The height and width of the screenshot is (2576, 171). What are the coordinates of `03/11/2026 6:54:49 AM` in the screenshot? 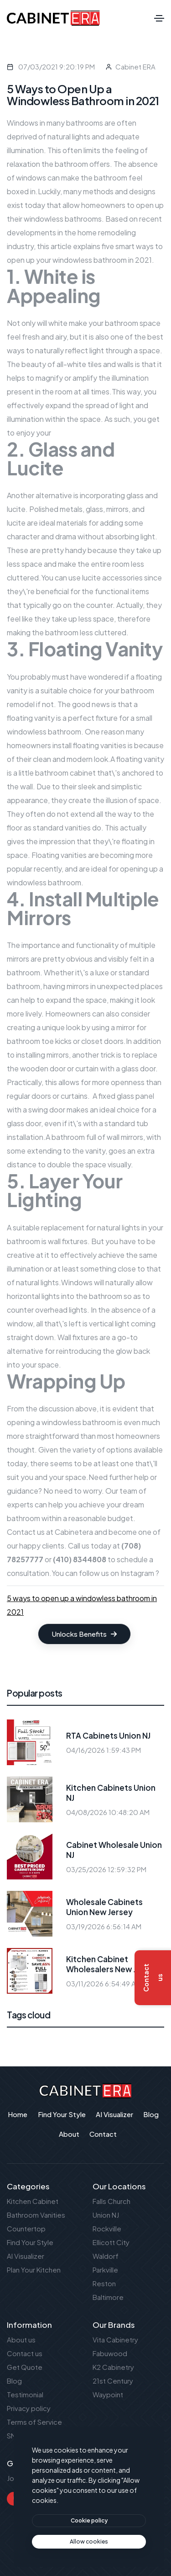 It's located at (103, 1983).